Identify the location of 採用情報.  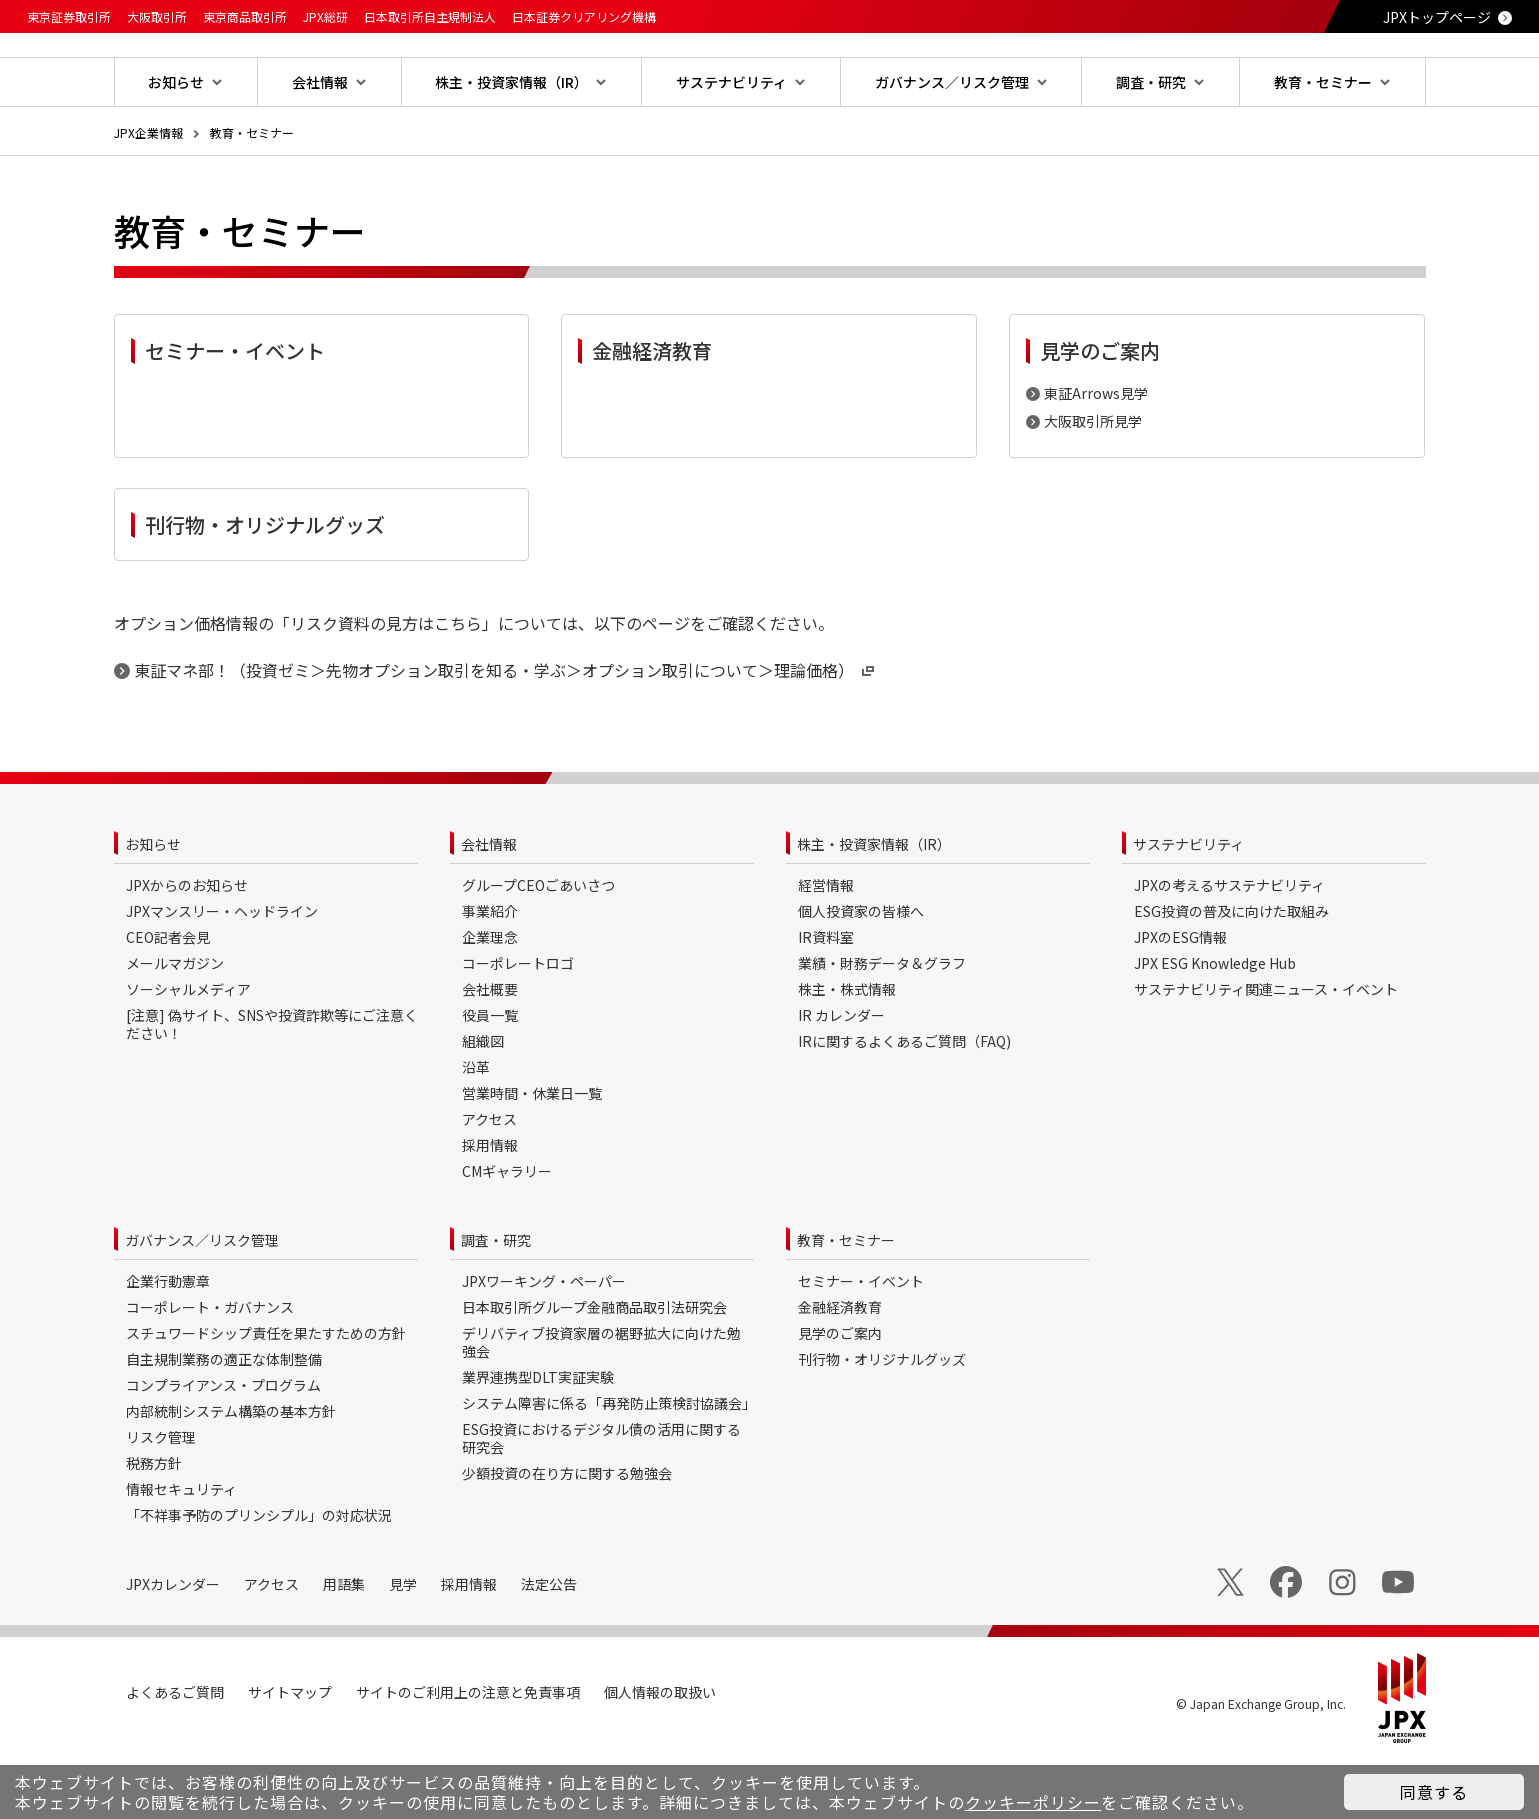
(490, 1209).